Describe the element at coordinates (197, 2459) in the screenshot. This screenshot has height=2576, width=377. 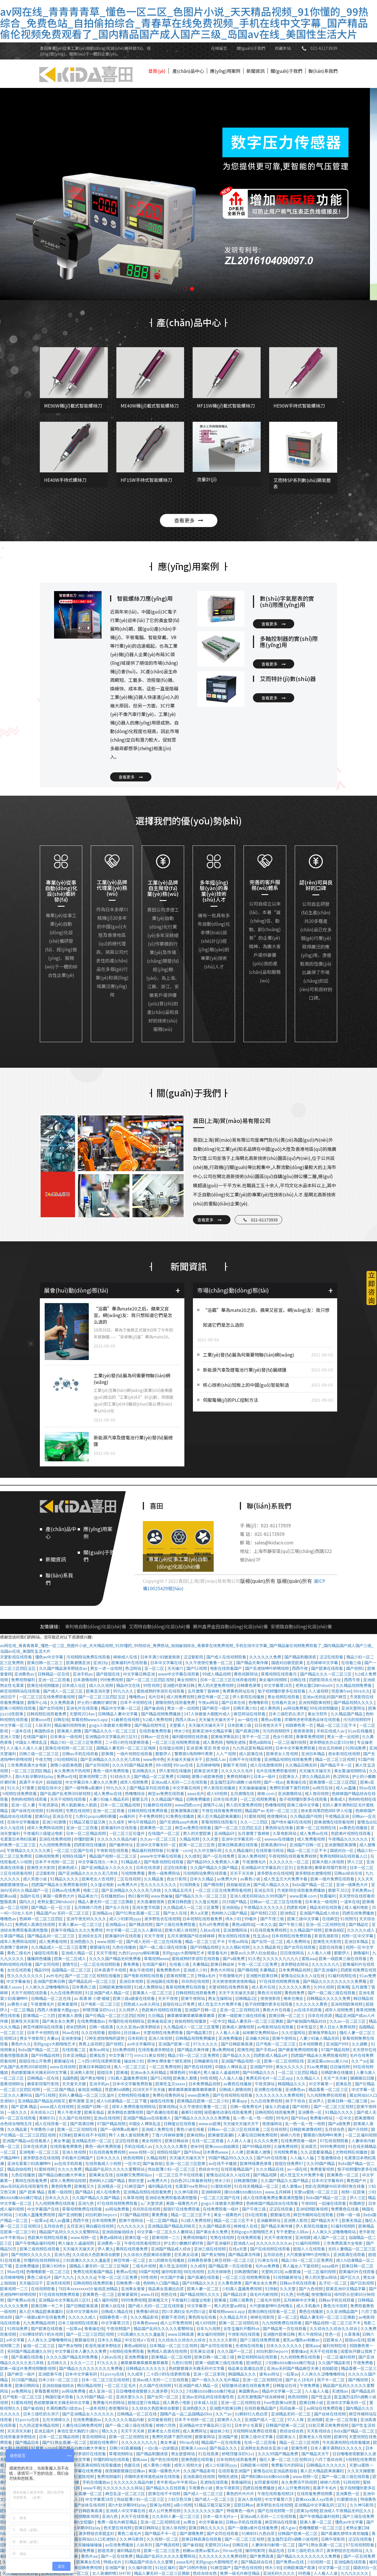
I see `欧美色图在线观看` at that location.